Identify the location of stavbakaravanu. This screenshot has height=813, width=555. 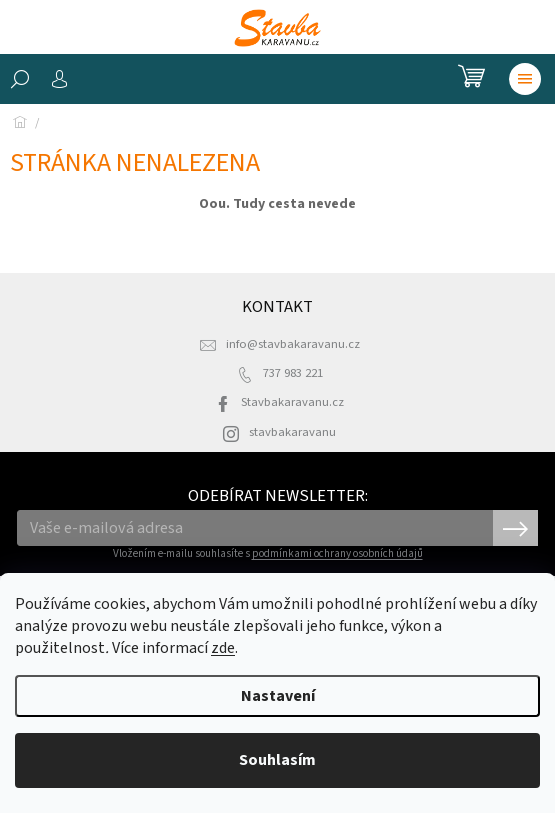
(292, 432).